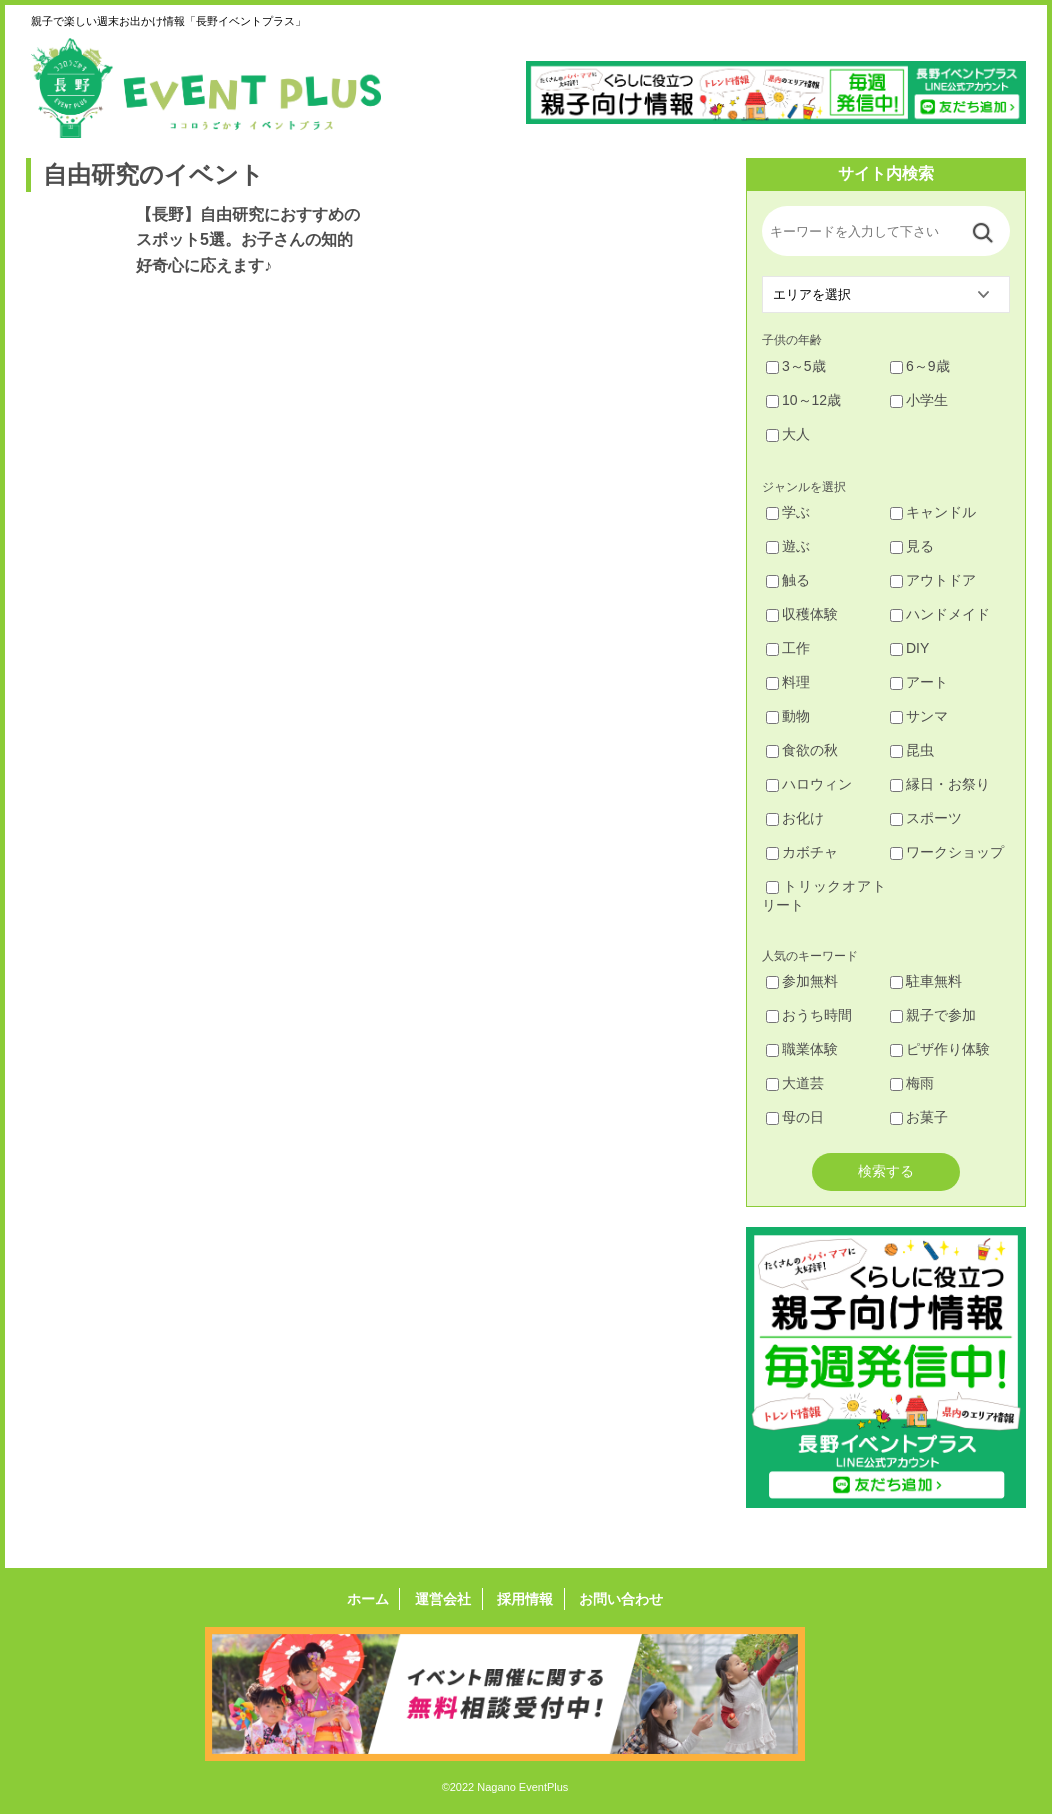 The image size is (1052, 1814). What do you see at coordinates (920, 366) in the screenshot?
I see `6～9歳` at bounding box center [920, 366].